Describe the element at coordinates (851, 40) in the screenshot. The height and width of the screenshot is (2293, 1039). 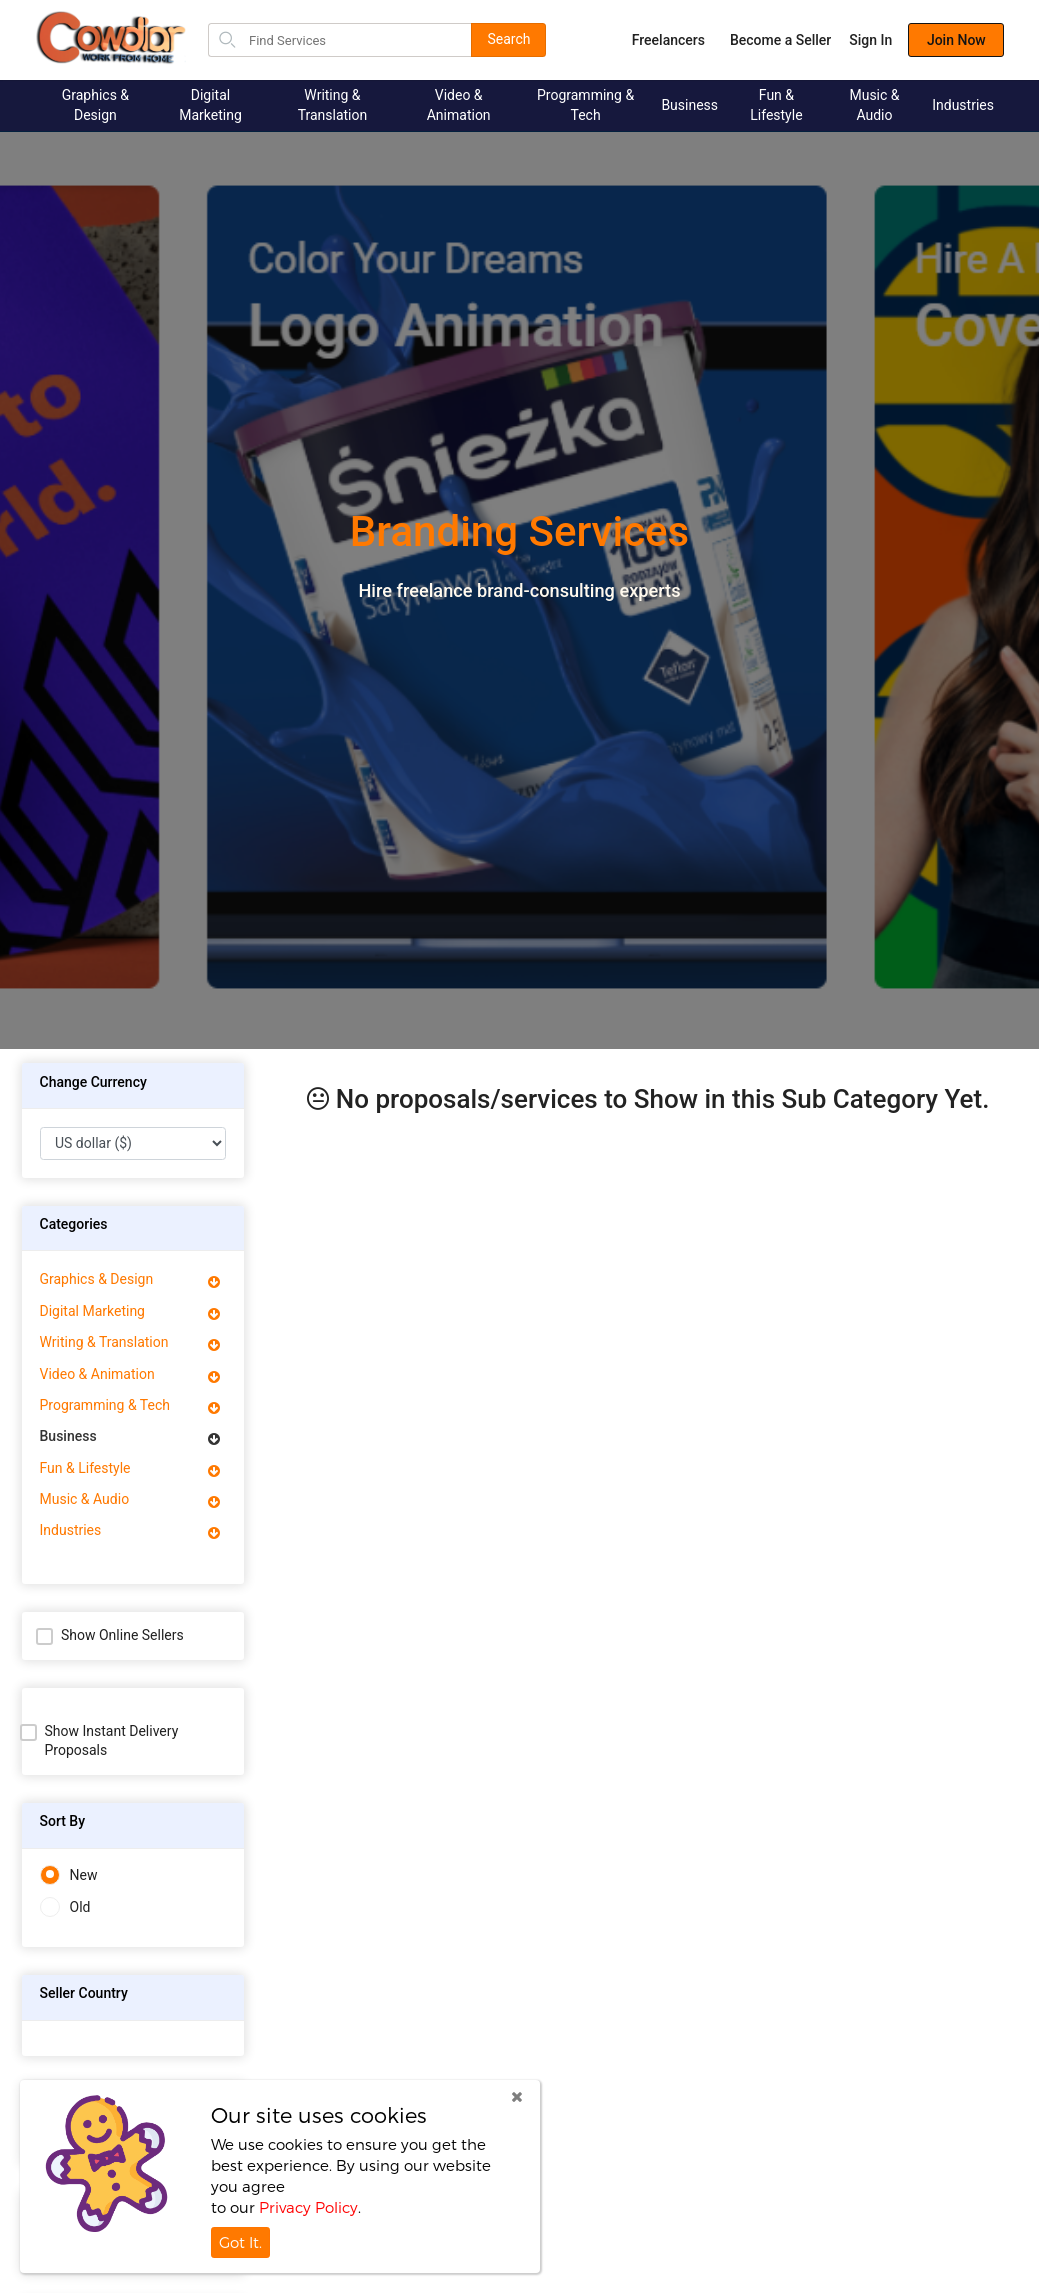
I see `Sign In` at that location.